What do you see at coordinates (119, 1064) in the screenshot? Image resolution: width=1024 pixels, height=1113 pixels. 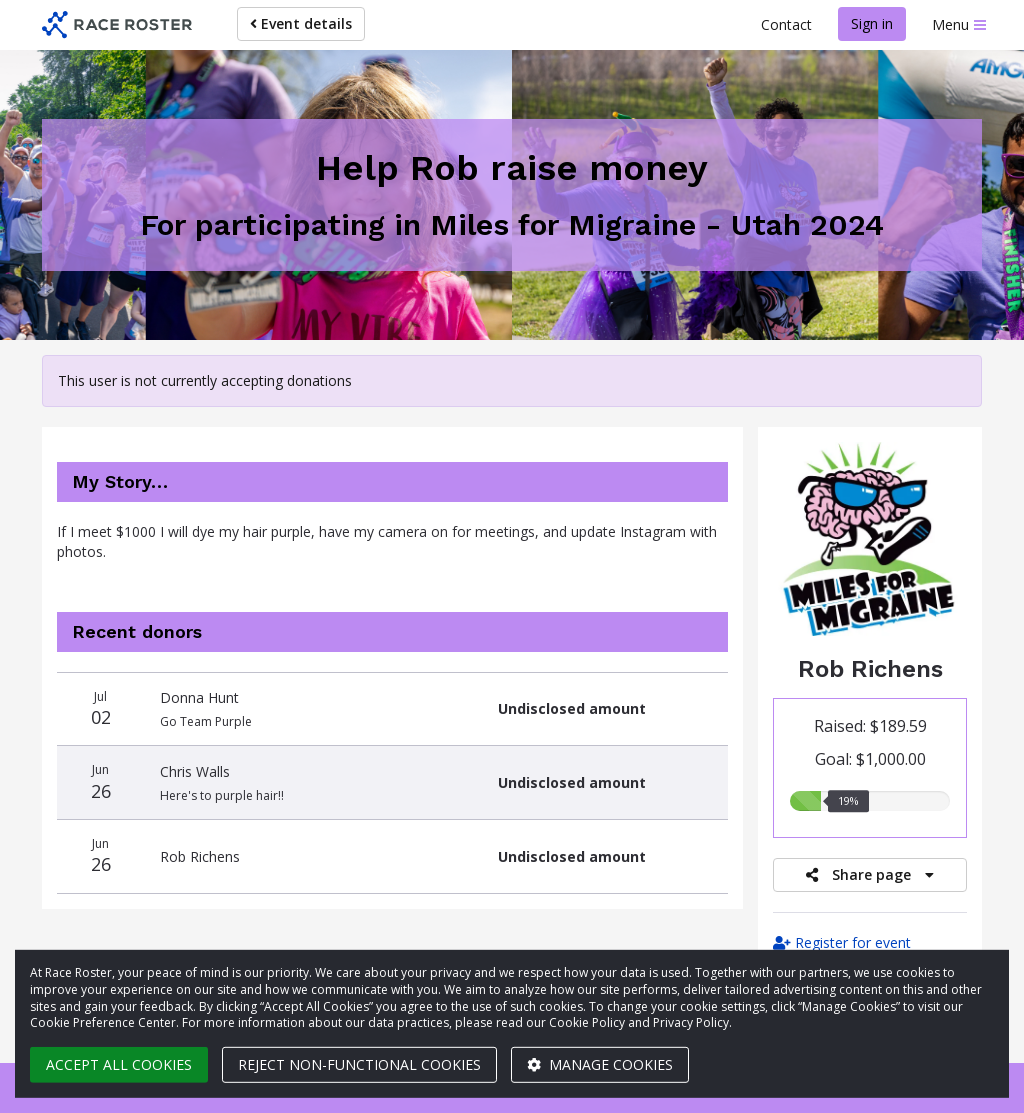 I see `Accept all cookies` at bounding box center [119, 1064].